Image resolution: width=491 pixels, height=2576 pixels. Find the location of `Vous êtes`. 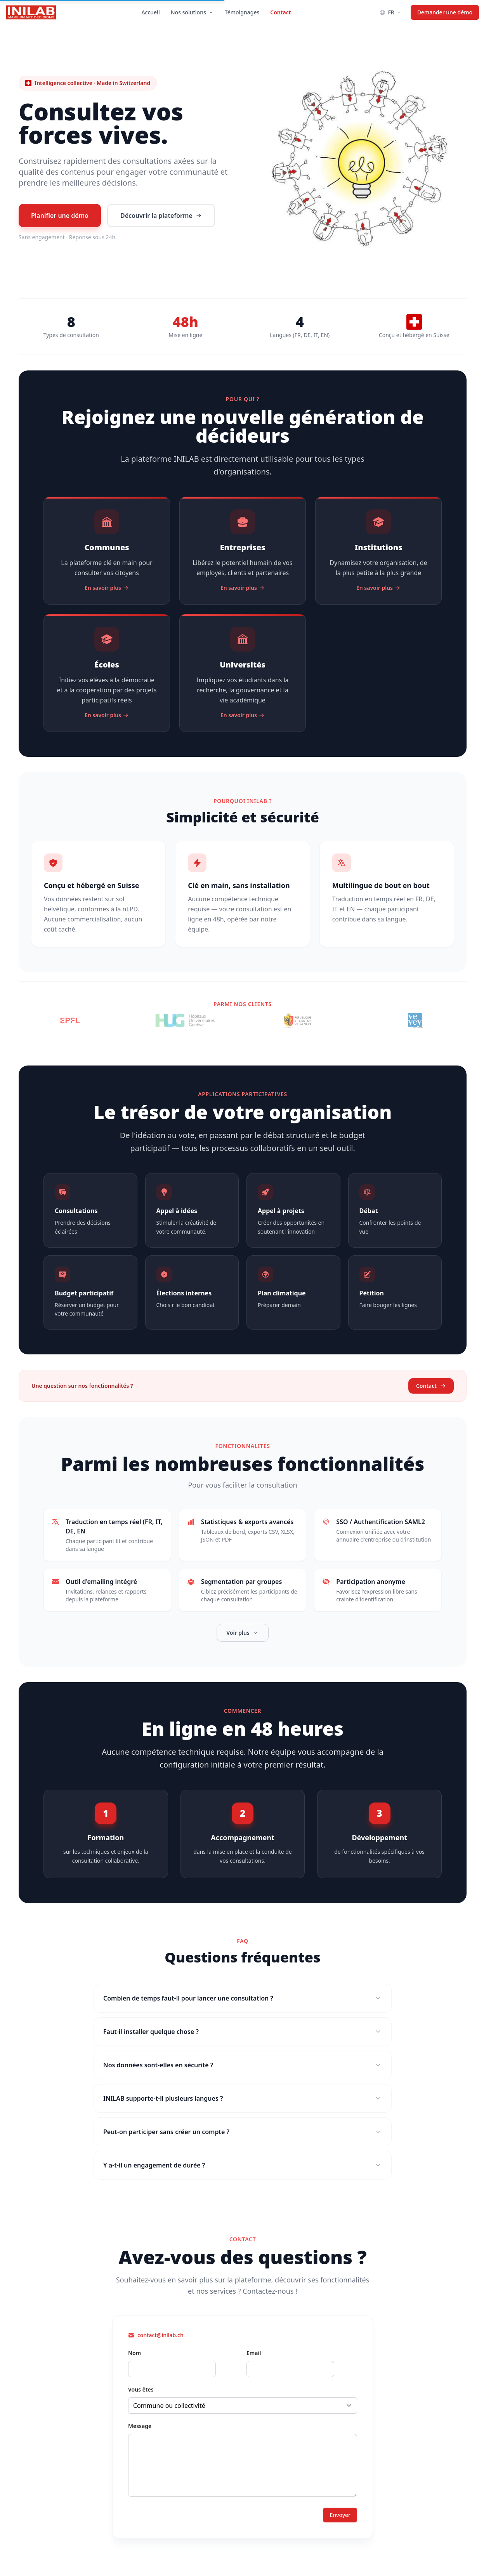

Vous êtes is located at coordinates (141, 2389).